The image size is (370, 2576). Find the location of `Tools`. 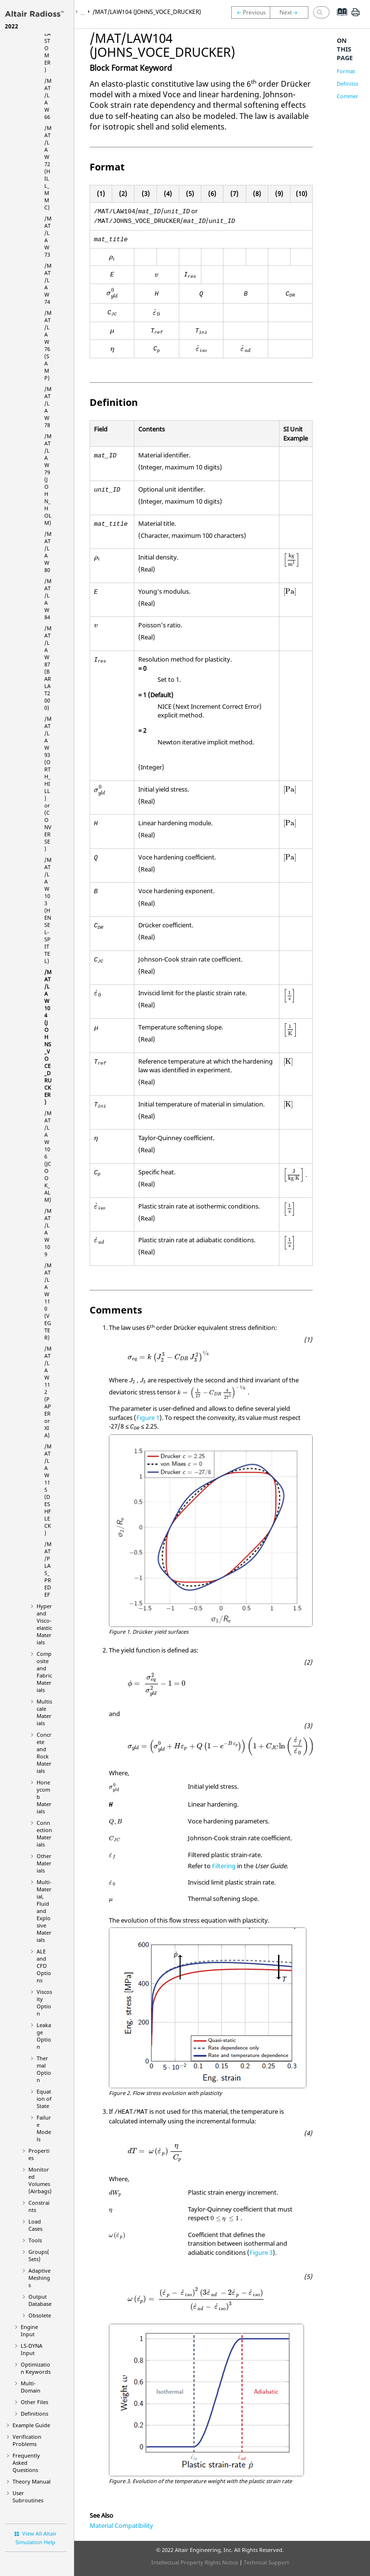

Tools is located at coordinates (35, 2240).